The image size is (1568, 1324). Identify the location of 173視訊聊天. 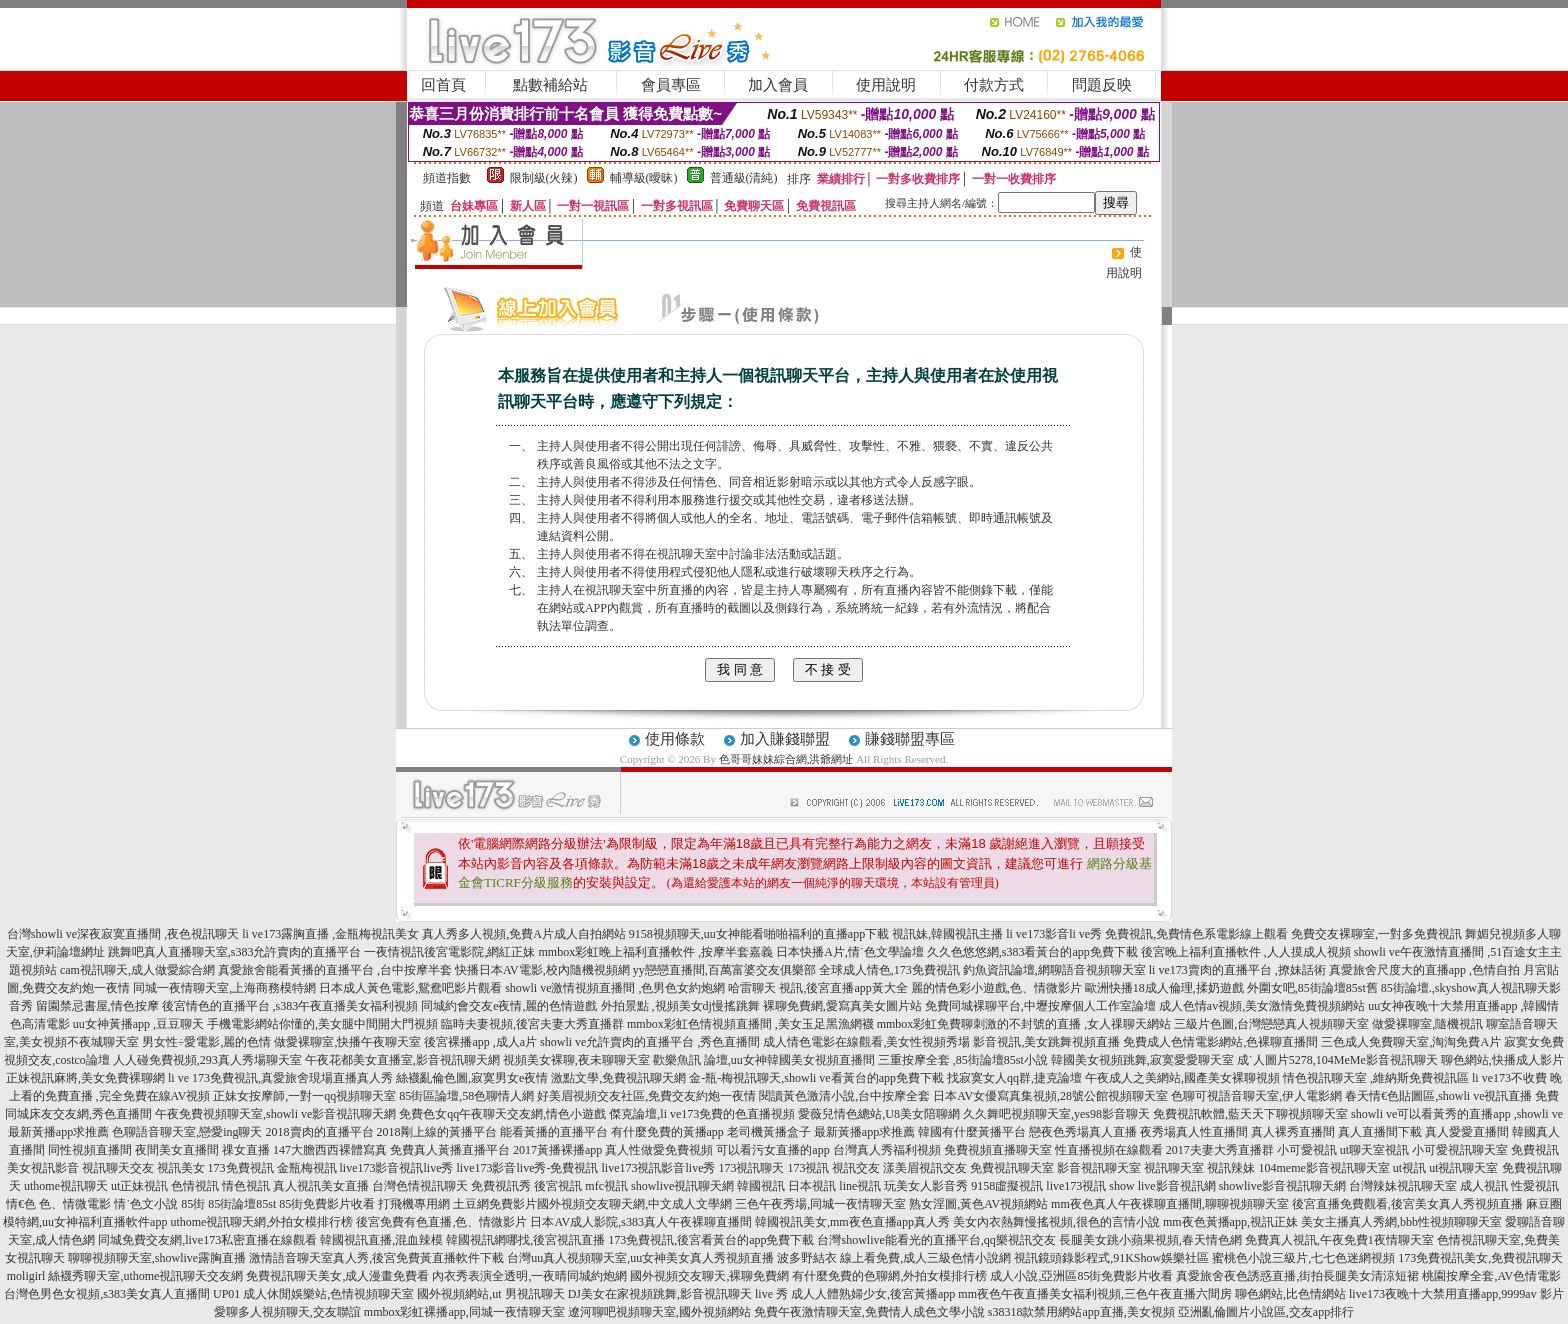
(751, 1168).